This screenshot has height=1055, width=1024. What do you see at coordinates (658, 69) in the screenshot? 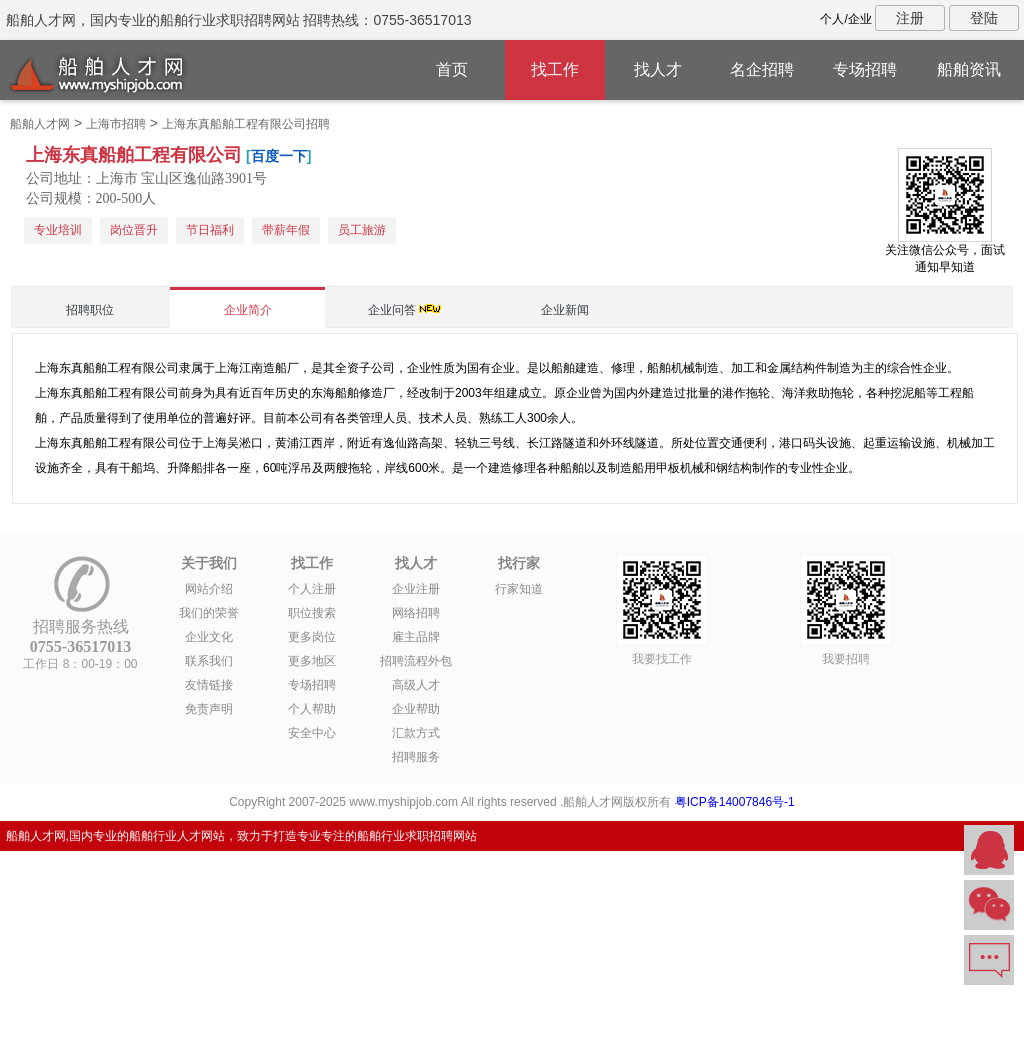
I see `找人才` at bounding box center [658, 69].